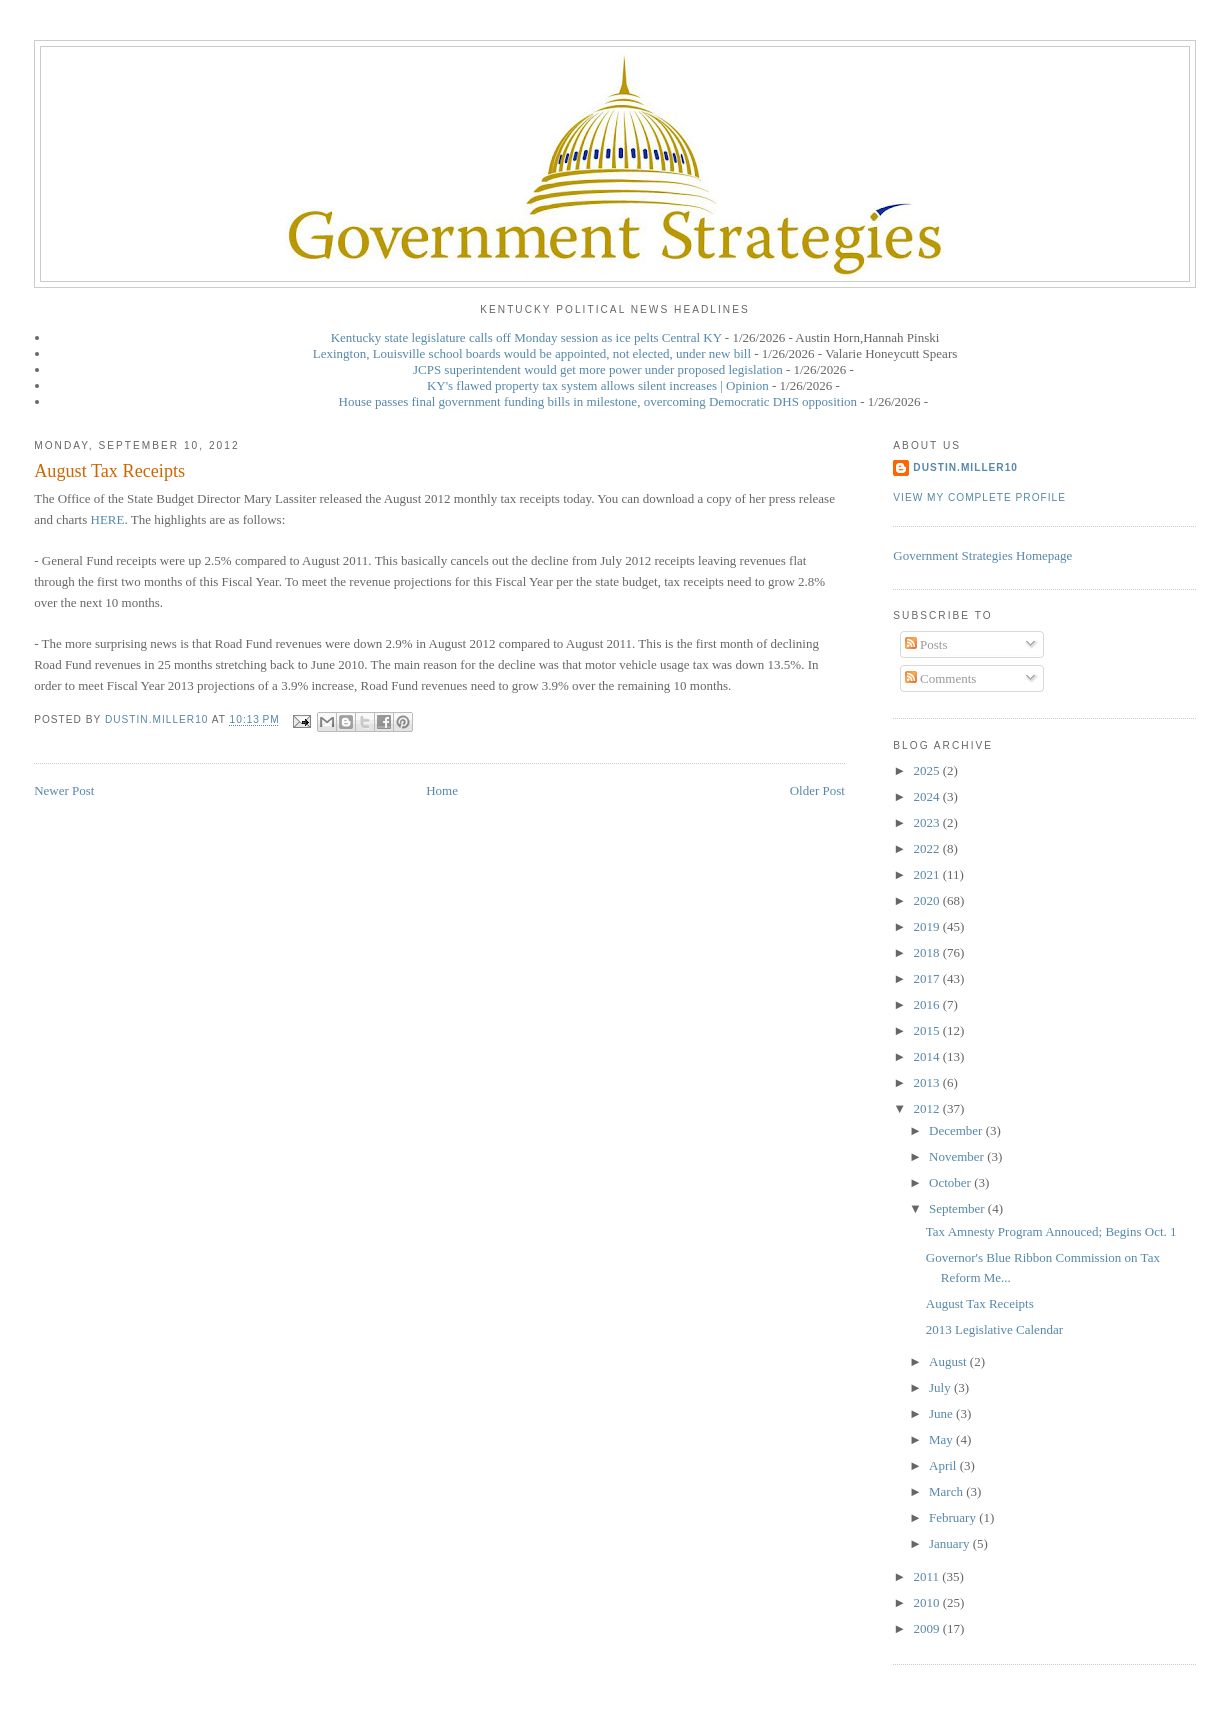 This screenshot has height=1726, width=1230. I want to click on Kentucky state legislature calls off Monday session as ice pelts Central KY, so click(526, 337).